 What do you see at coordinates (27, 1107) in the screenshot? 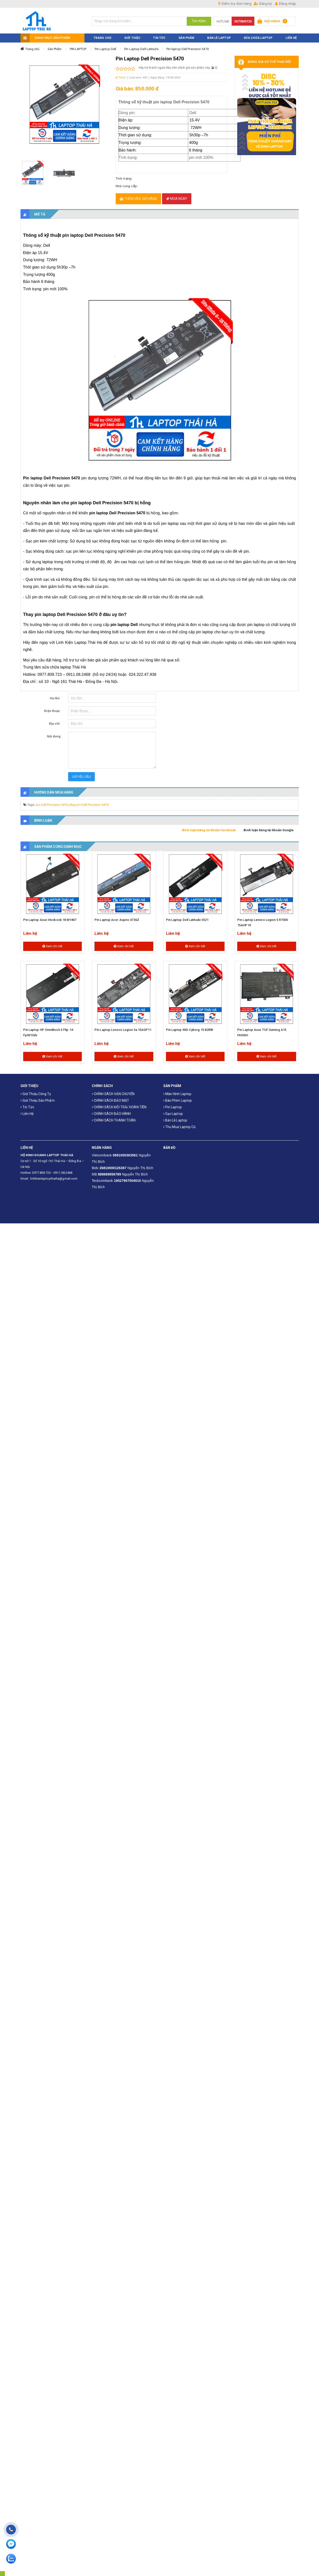
I see `Tin tức` at bounding box center [27, 1107].